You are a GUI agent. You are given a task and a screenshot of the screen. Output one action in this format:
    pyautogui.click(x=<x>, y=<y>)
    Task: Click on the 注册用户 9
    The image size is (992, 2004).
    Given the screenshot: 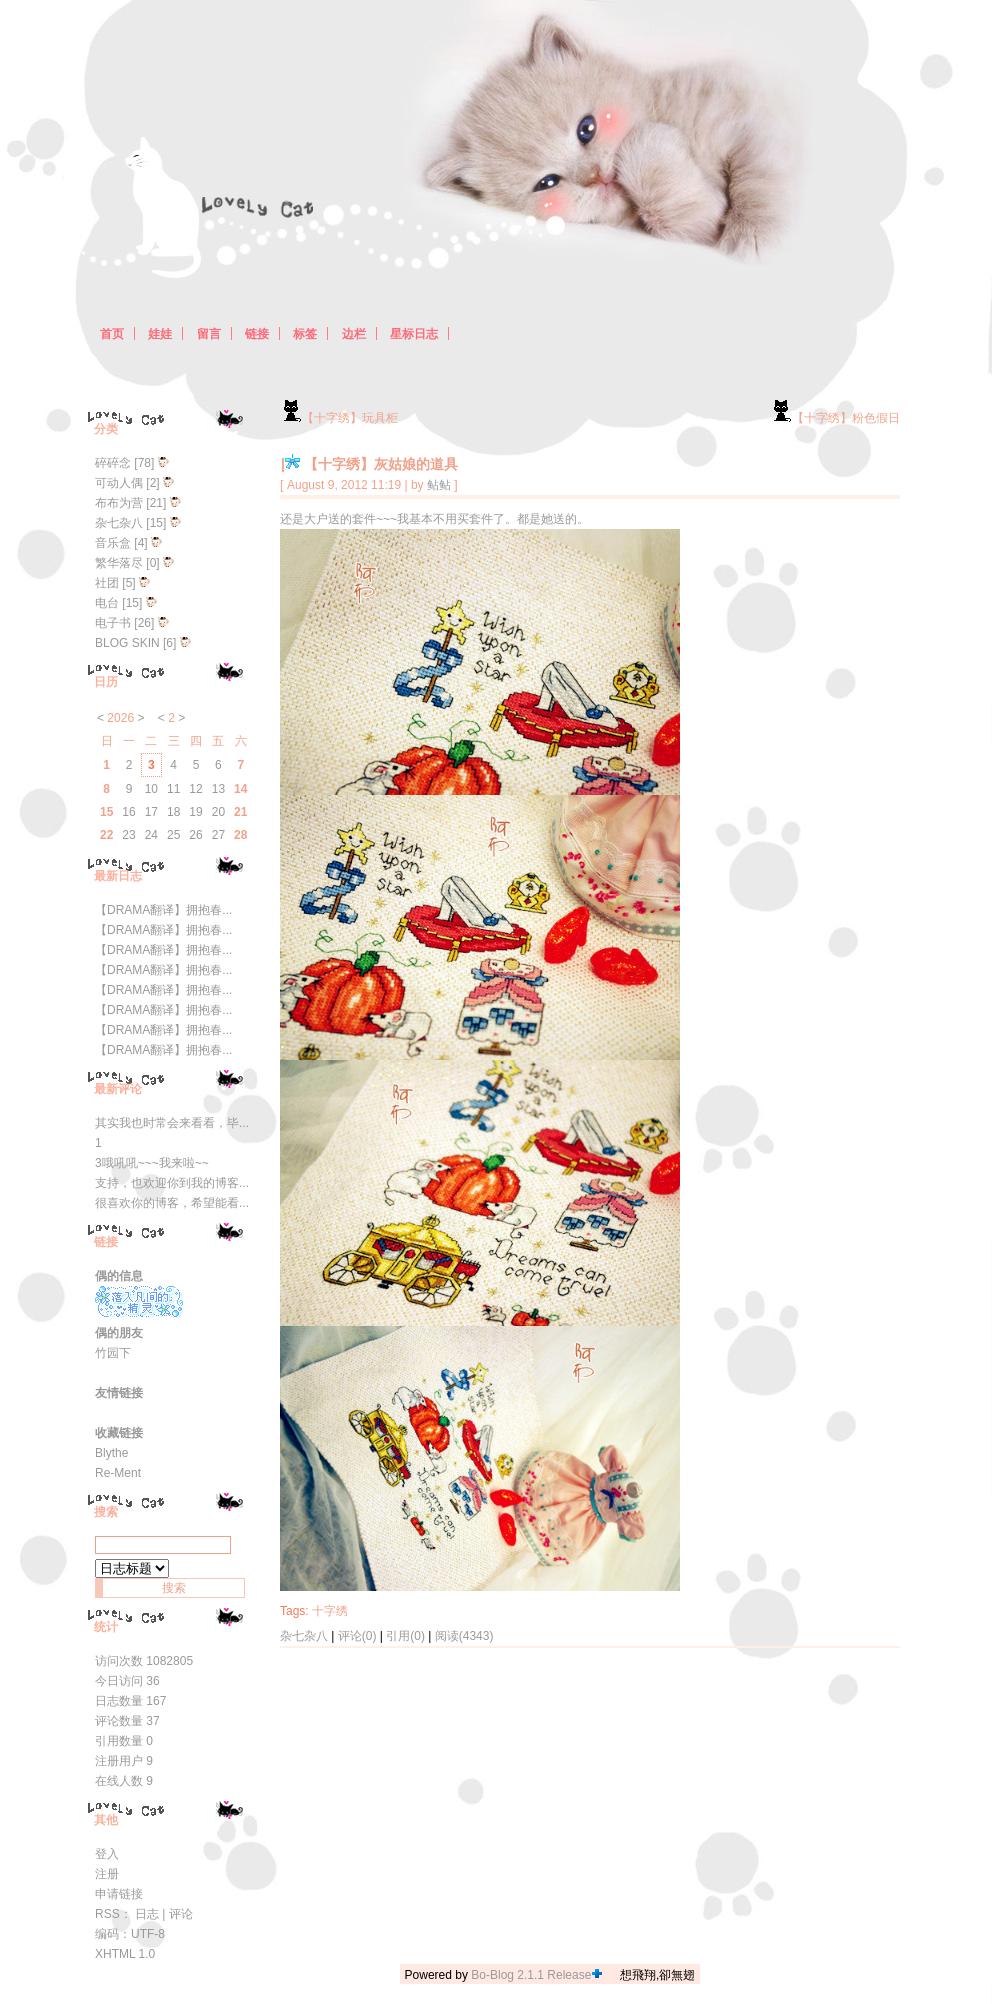 What is the action you would take?
    pyautogui.click(x=124, y=1761)
    